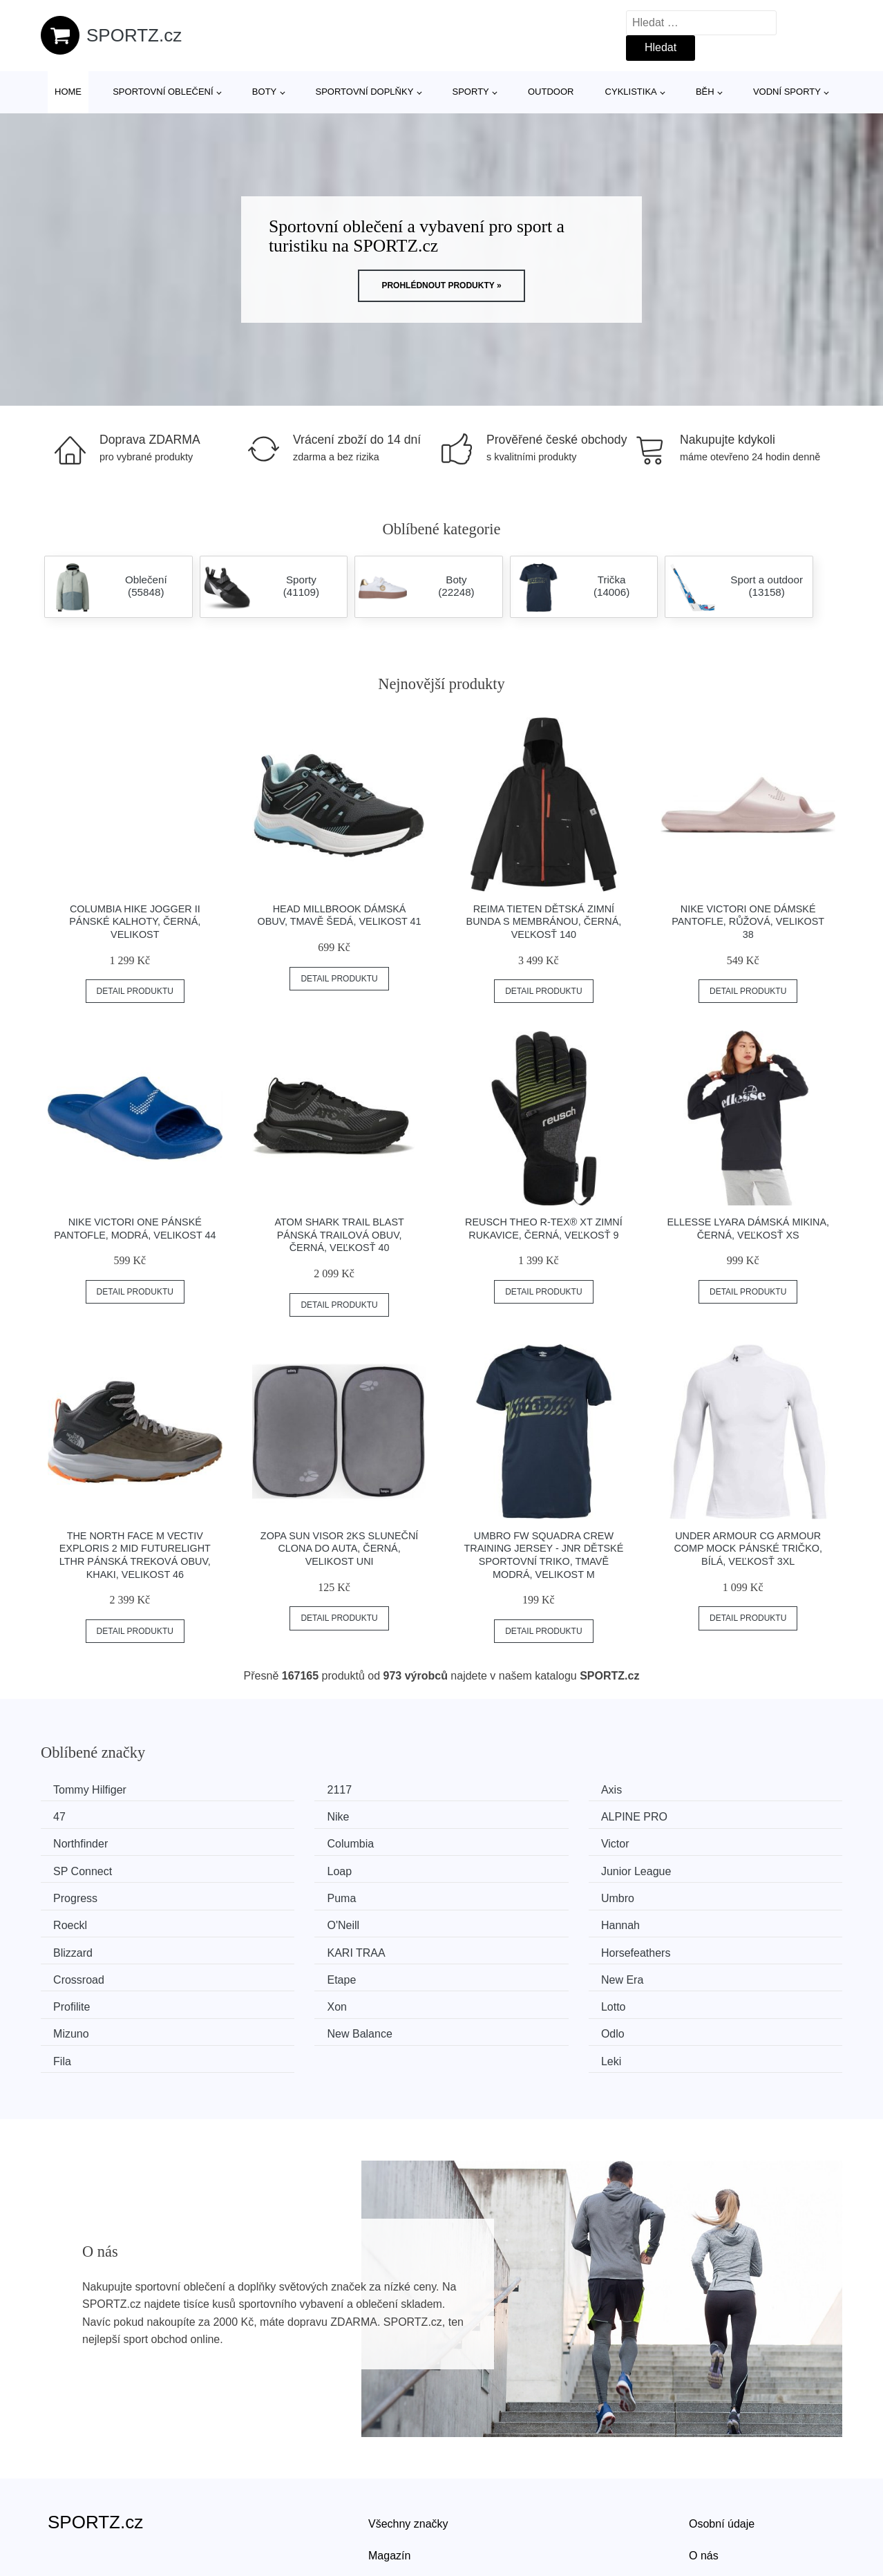  Describe the element at coordinates (710, 1842) in the screenshot. I see `Junior League` at that location.